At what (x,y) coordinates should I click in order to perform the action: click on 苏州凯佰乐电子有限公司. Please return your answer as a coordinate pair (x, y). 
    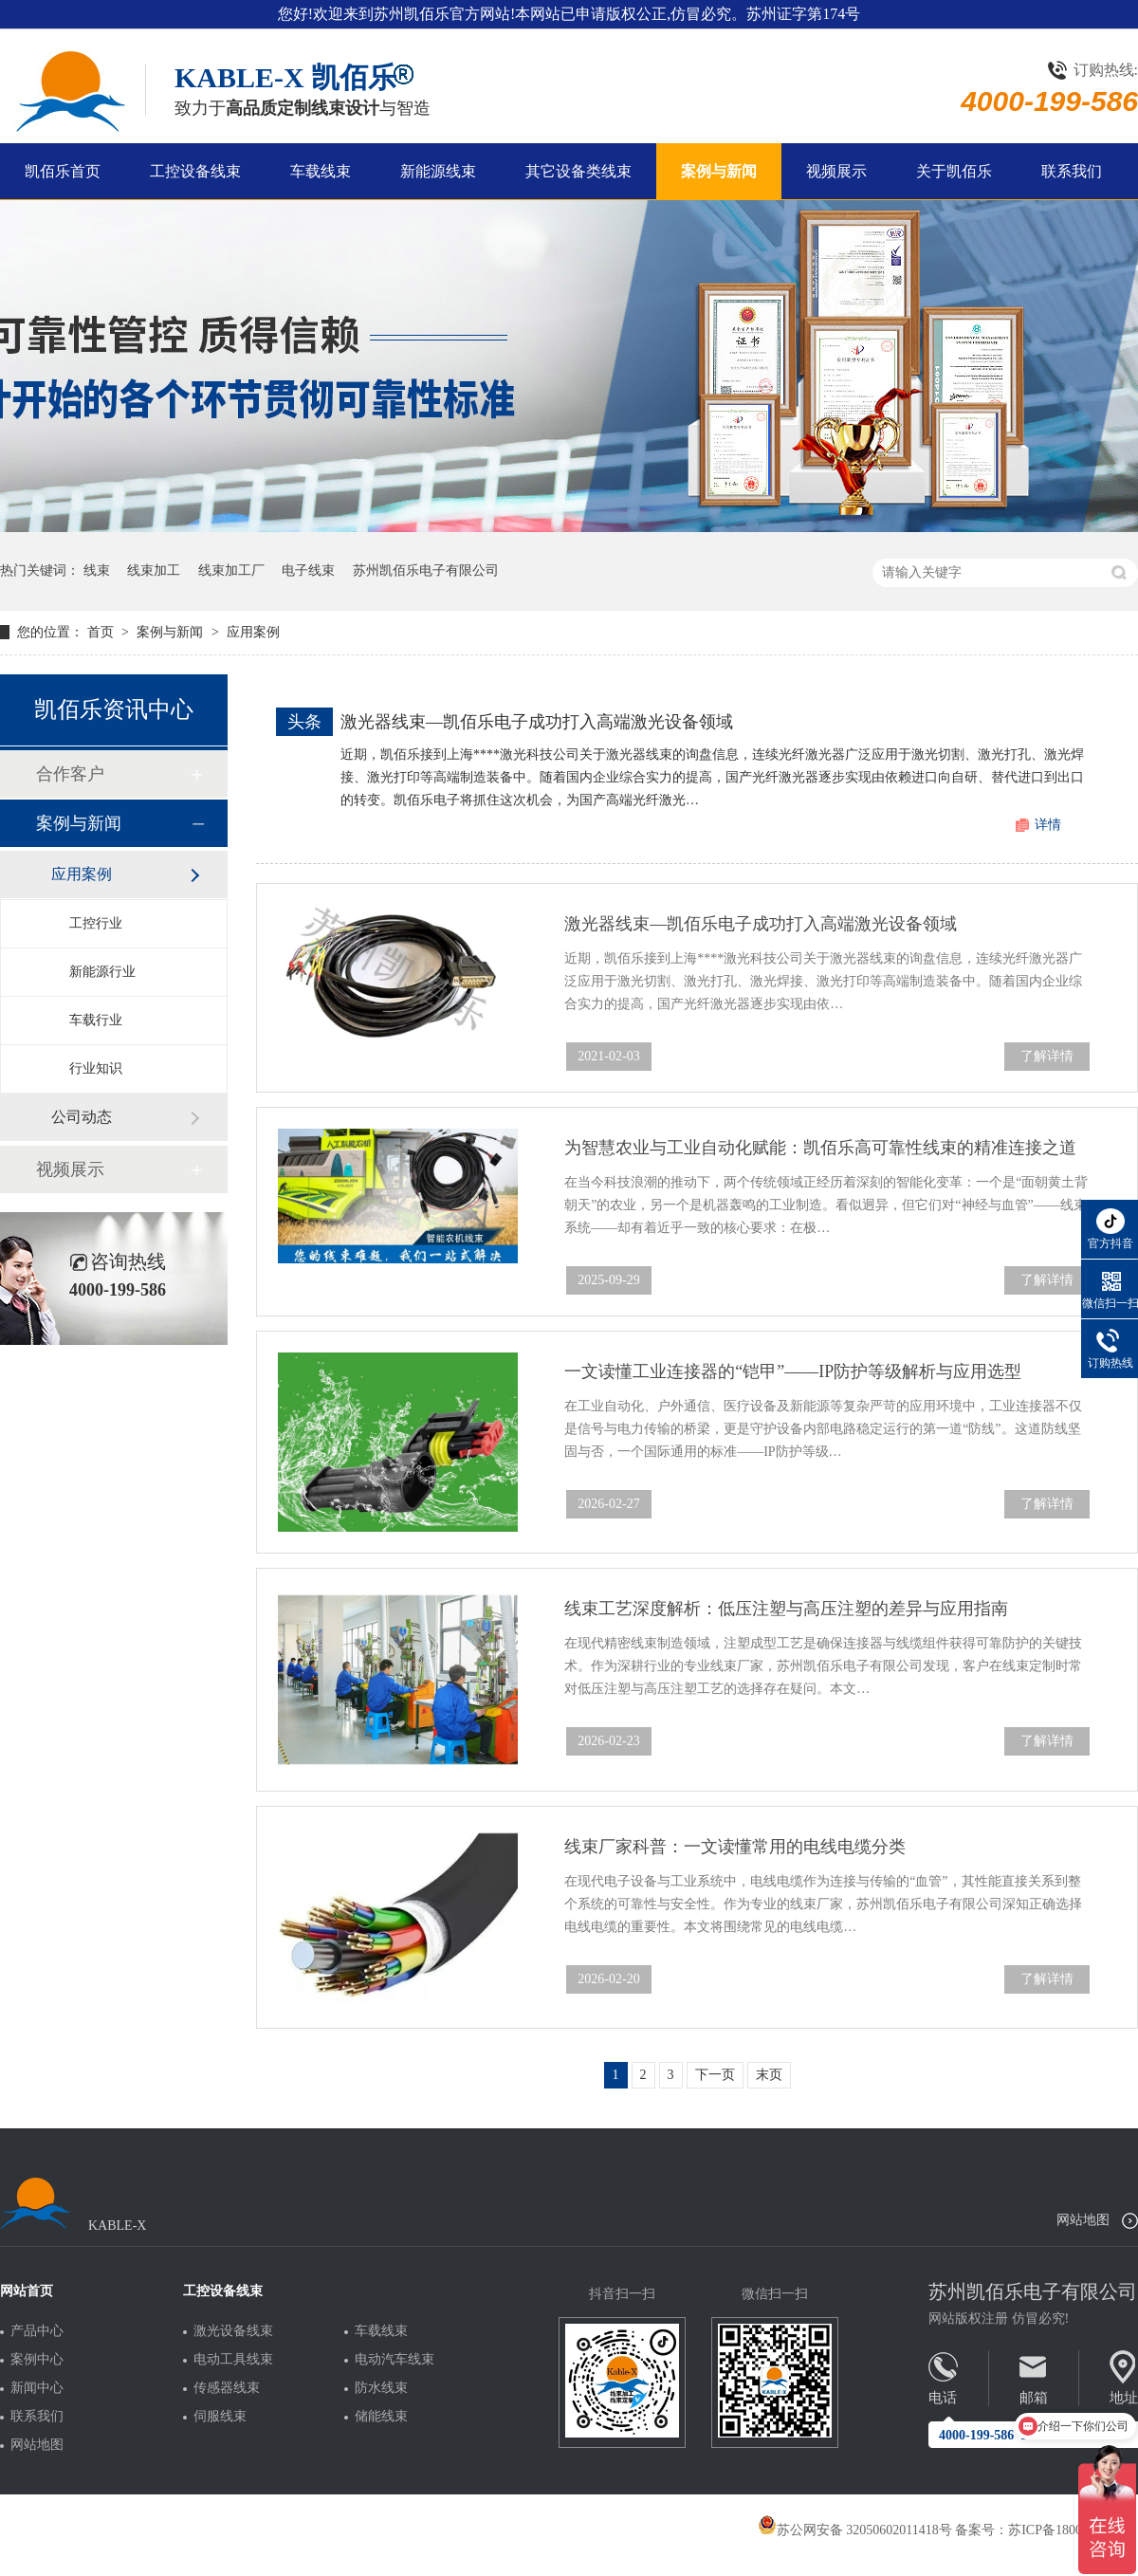
    Looking at the image, I should click on (426, 570).